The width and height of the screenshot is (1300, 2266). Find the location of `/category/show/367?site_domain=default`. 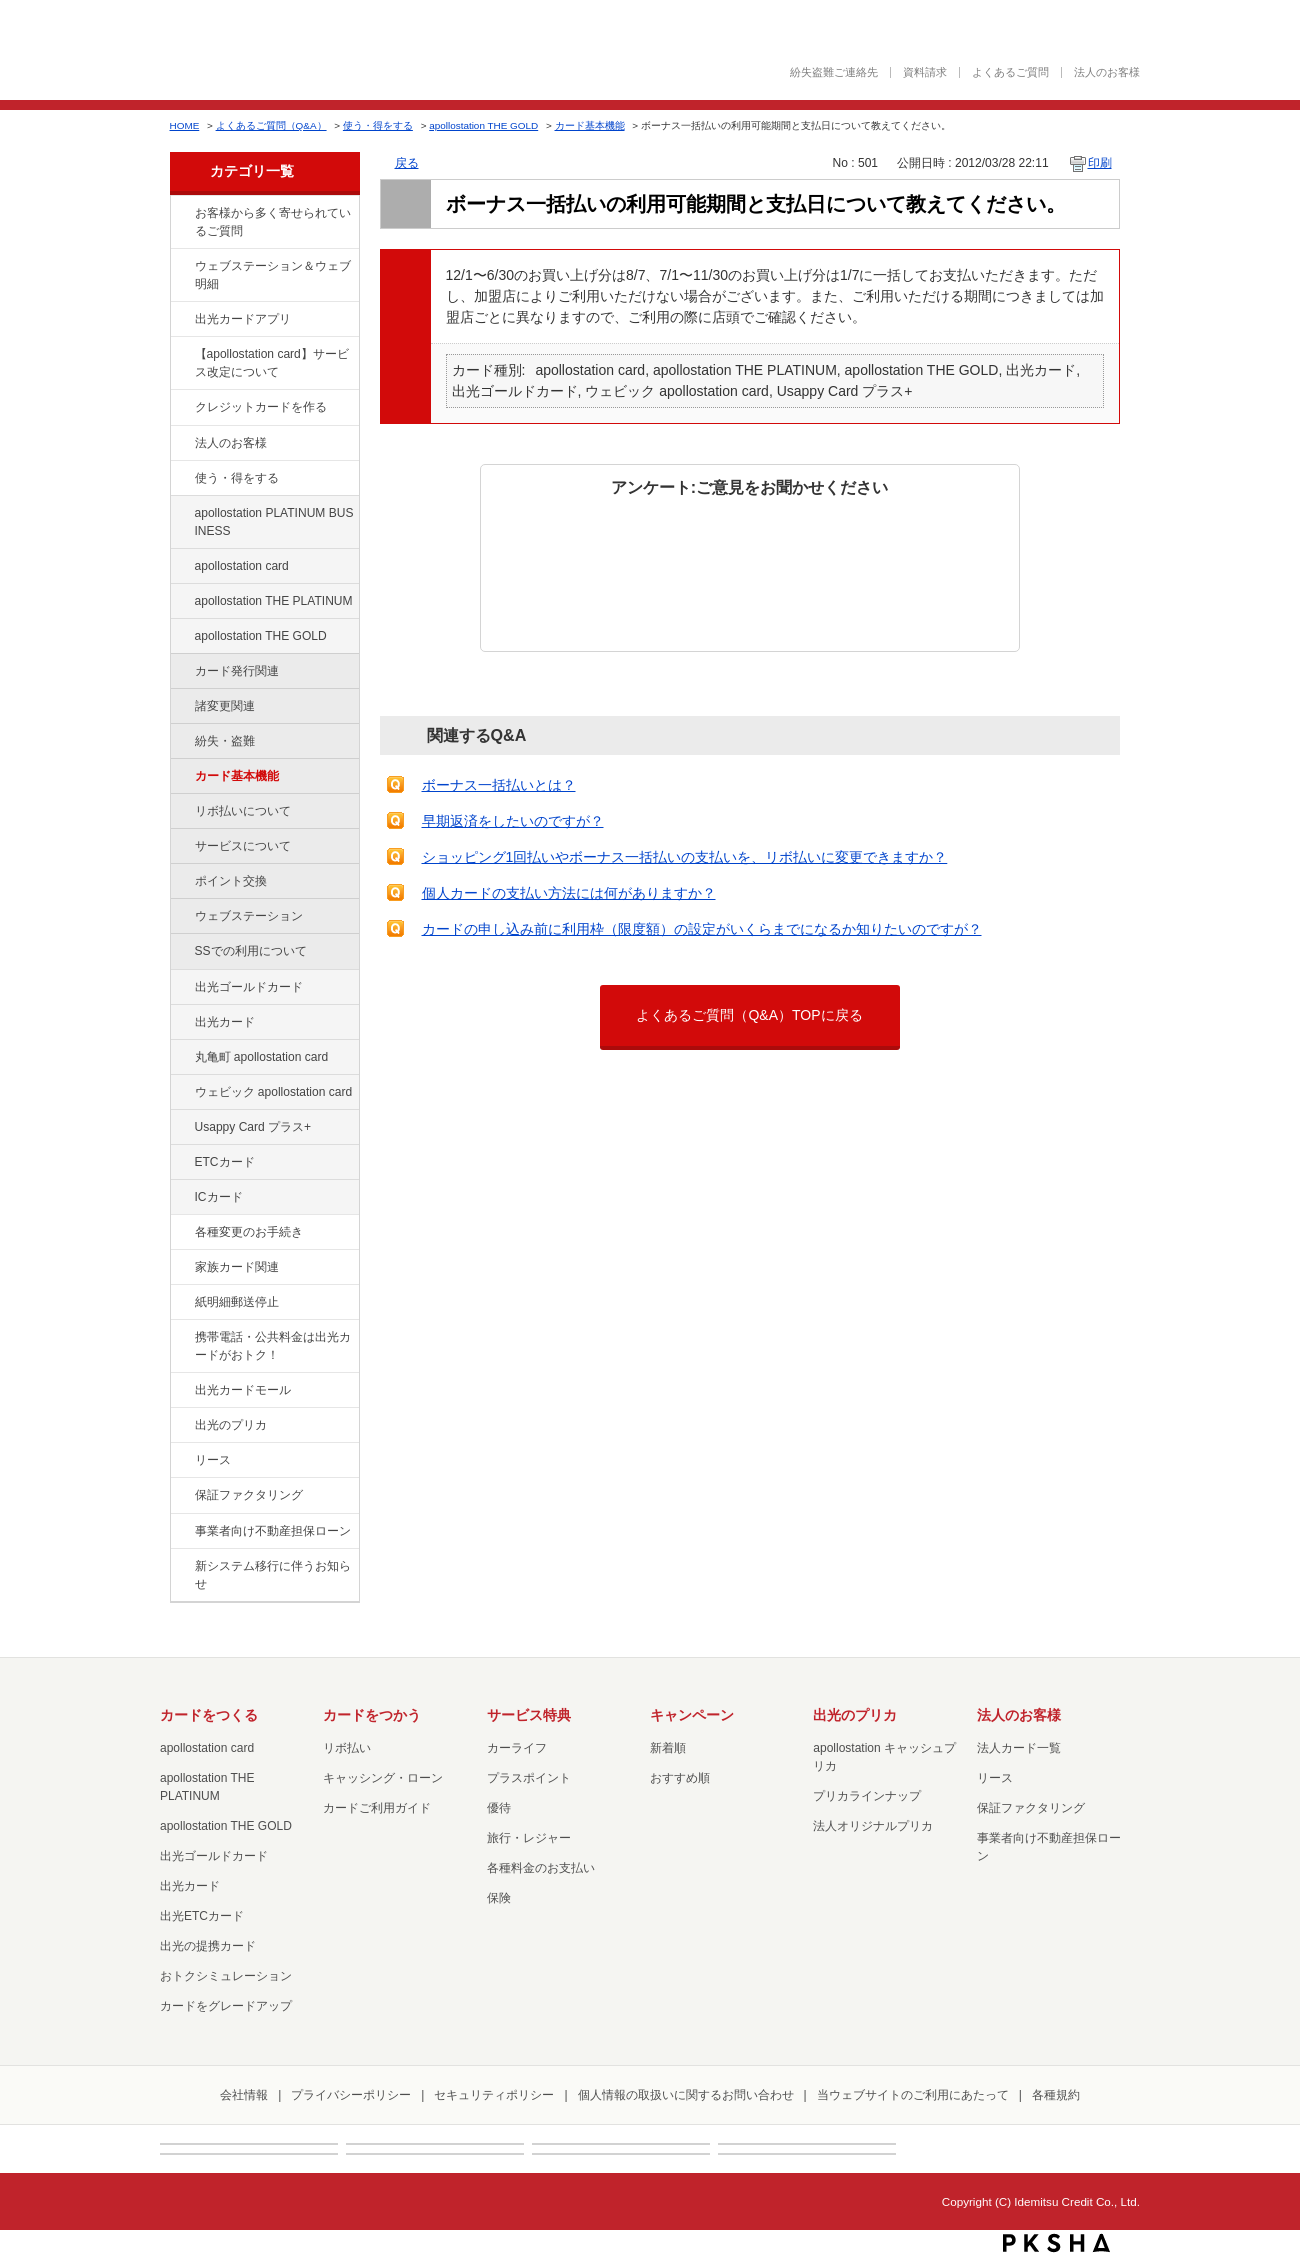

/category/show/367?site_domain=default is located at coordinates (181, 1128).